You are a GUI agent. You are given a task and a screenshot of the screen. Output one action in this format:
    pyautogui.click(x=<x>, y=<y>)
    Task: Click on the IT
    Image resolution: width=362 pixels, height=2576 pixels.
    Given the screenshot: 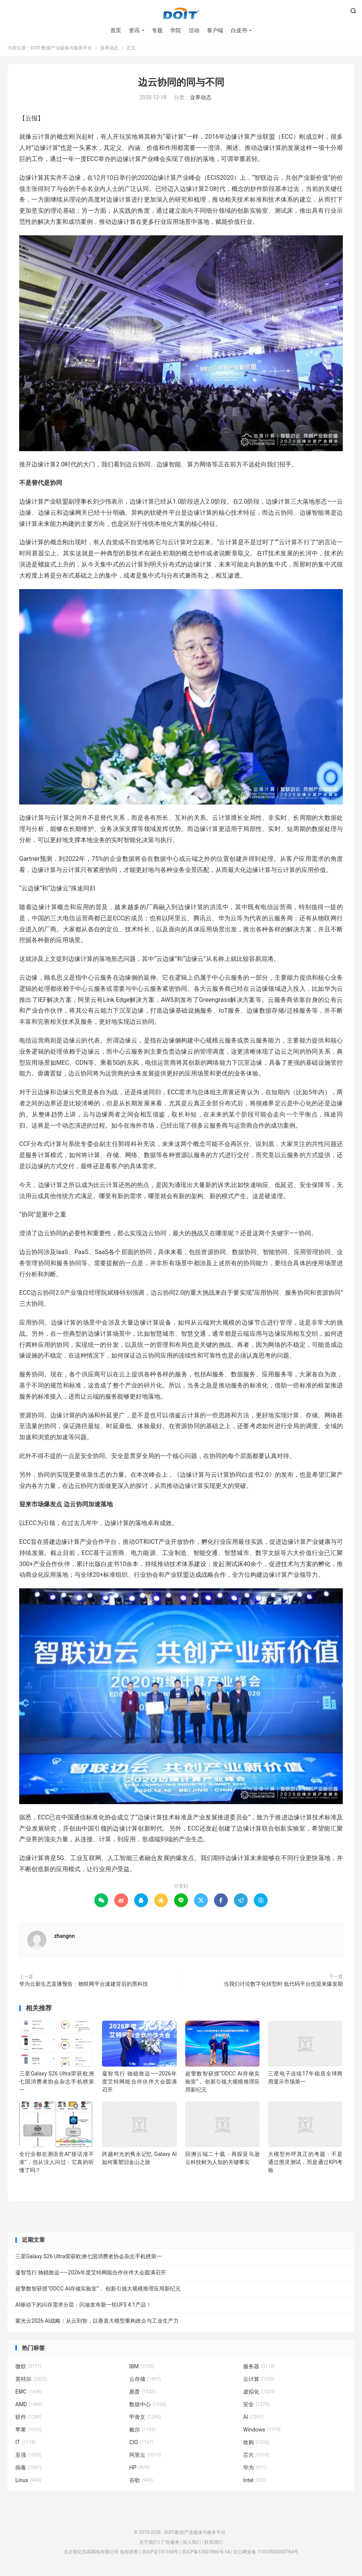 What is the action you would take?
    pyautogui.click(x=25, y=2444)
    